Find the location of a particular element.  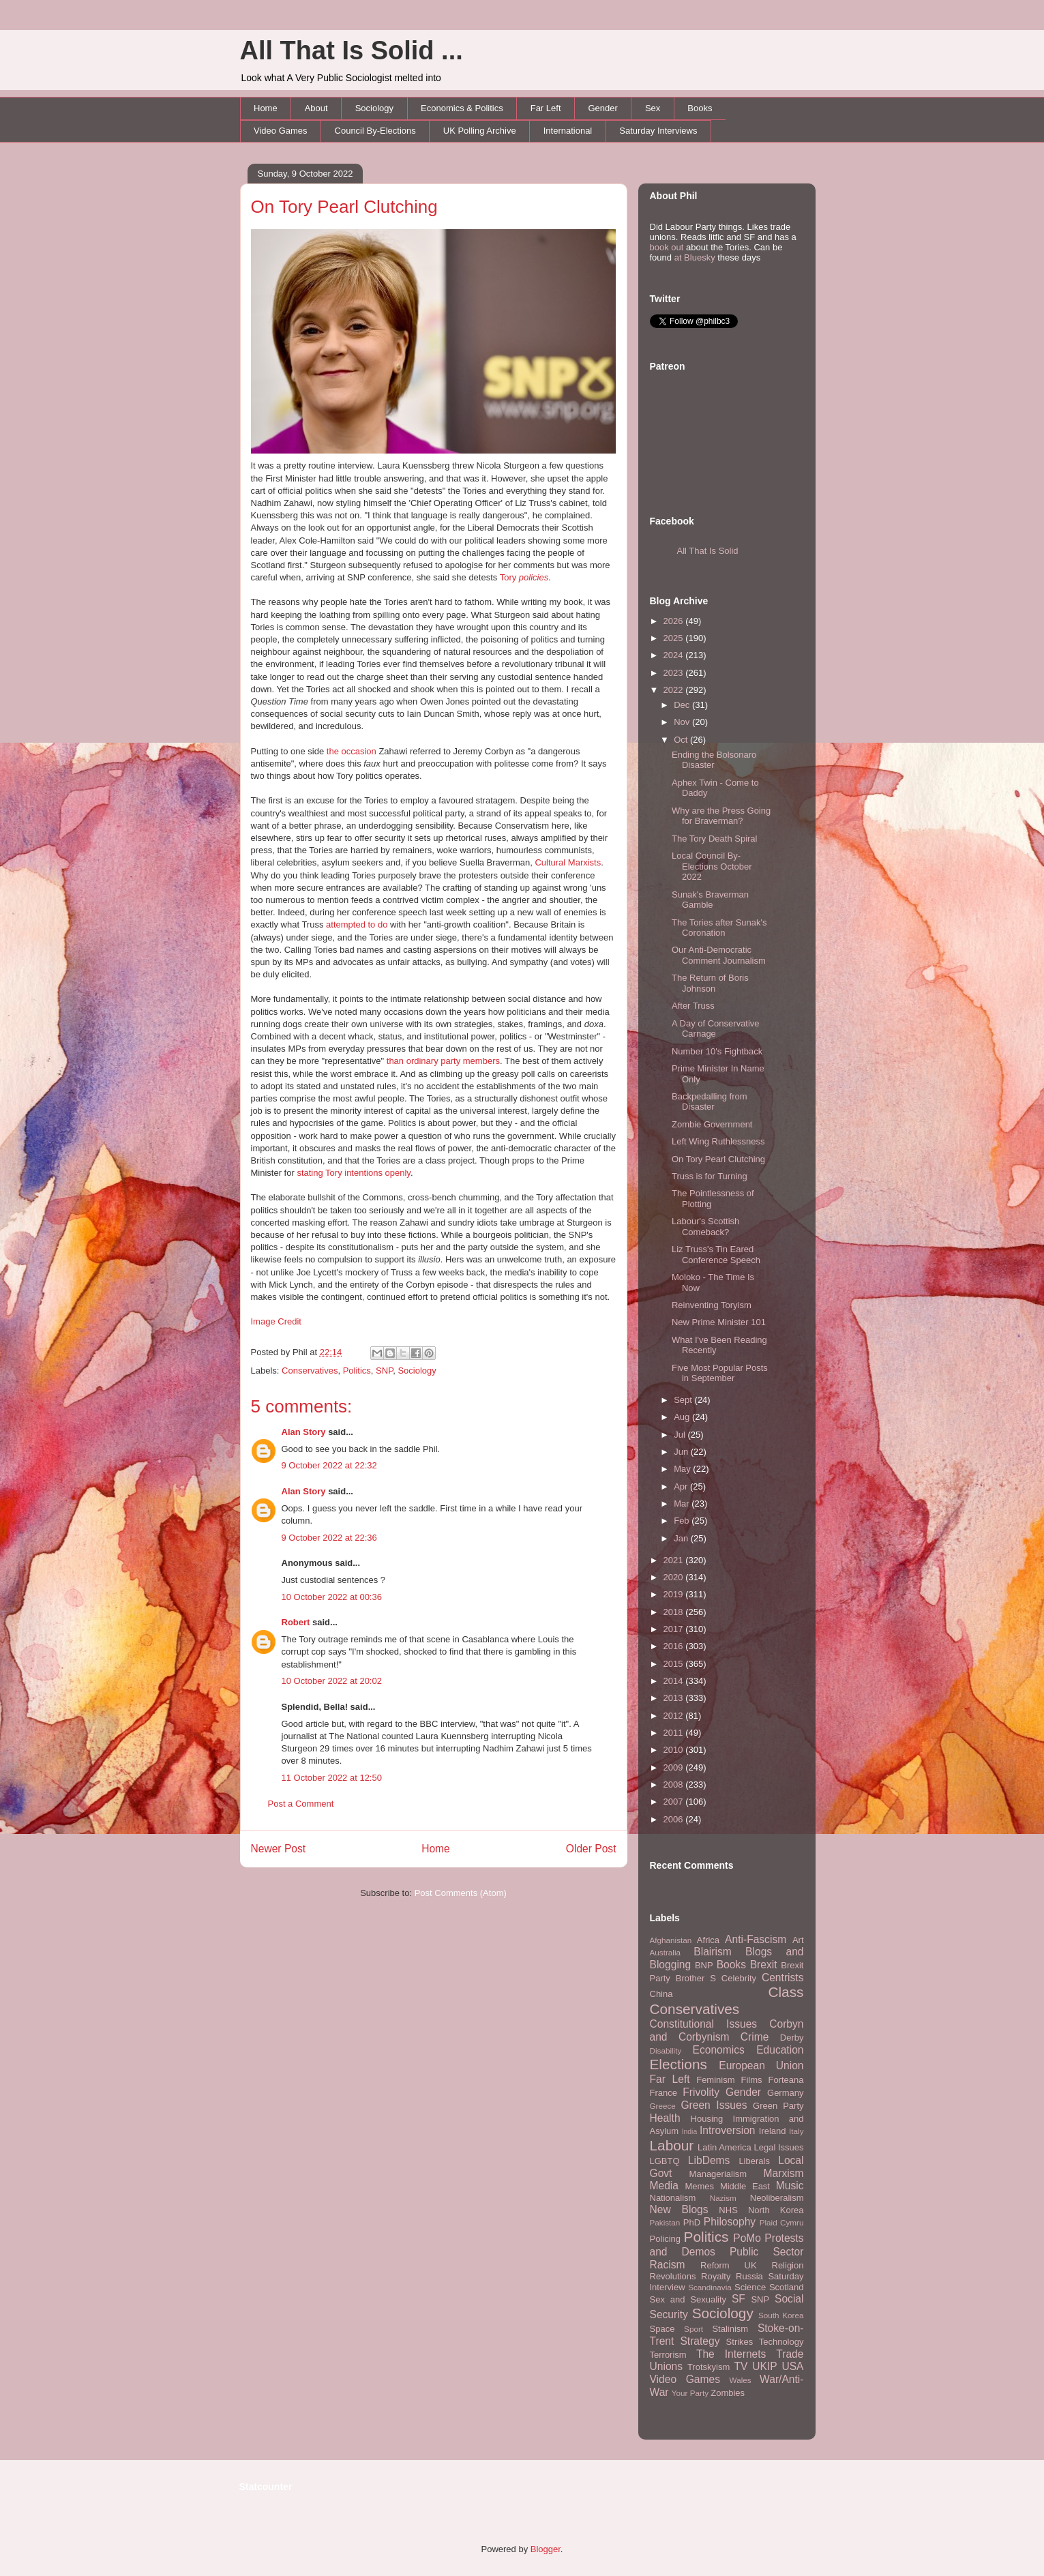

stating Tory intentions openly is located at coordinates (353, 1173).